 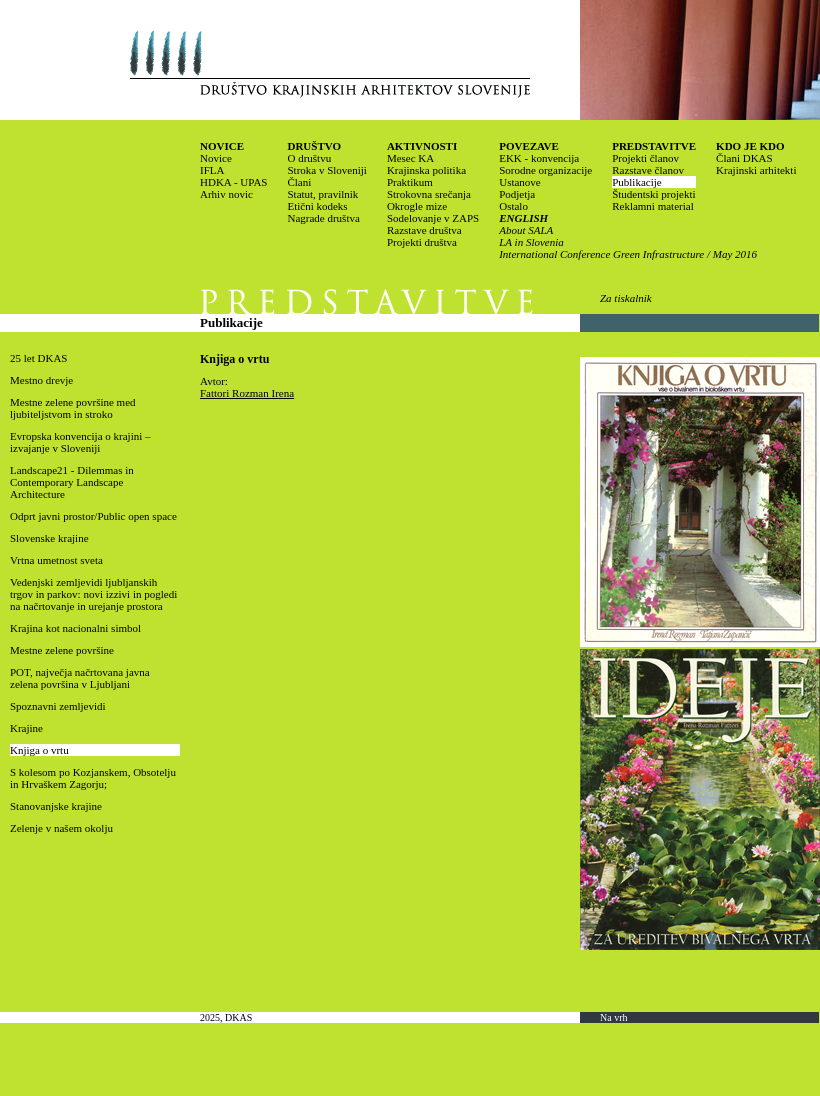 What do you see at coordinates (426, 170) in the screenshot?
I see `Krajinska politika` at bounding box center [426, 170].